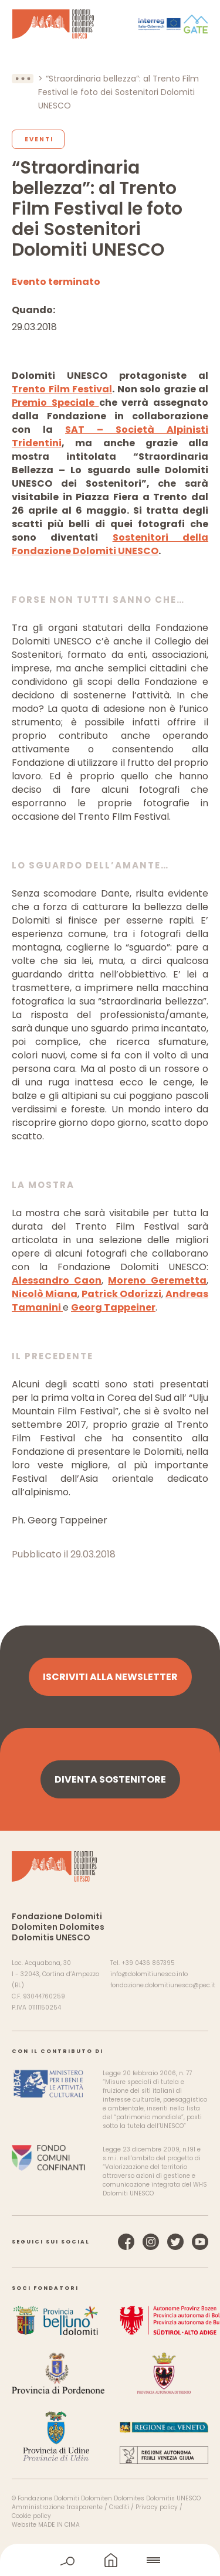 This screenshot has height=2576, width=220. What do you see at coordinates (44, 1294) in the screenshot?
I see `Nicolò Miana` at bounding box center [44, 1294].